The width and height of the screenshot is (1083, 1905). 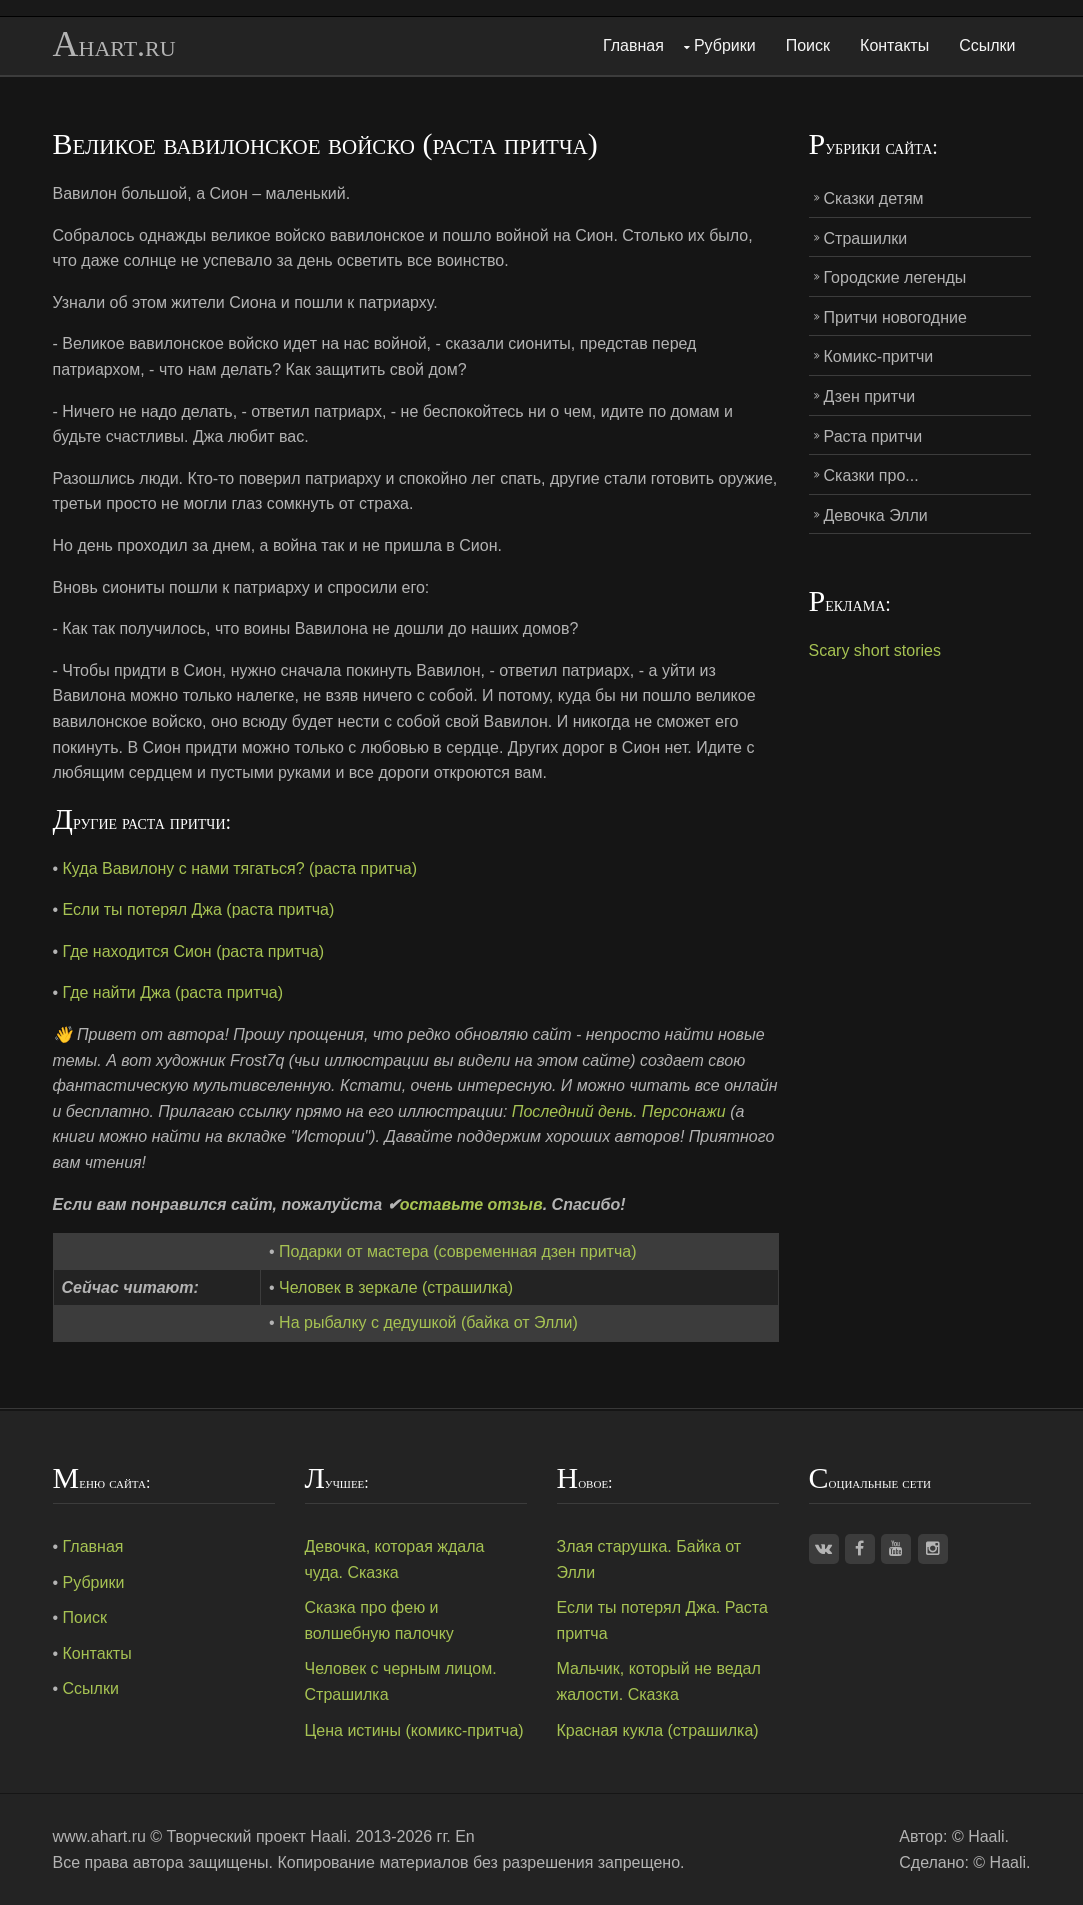 What do you see at coordinates (866, 238) in the screenshot?
I see `Страшилки` at bounding box center [866, 238].